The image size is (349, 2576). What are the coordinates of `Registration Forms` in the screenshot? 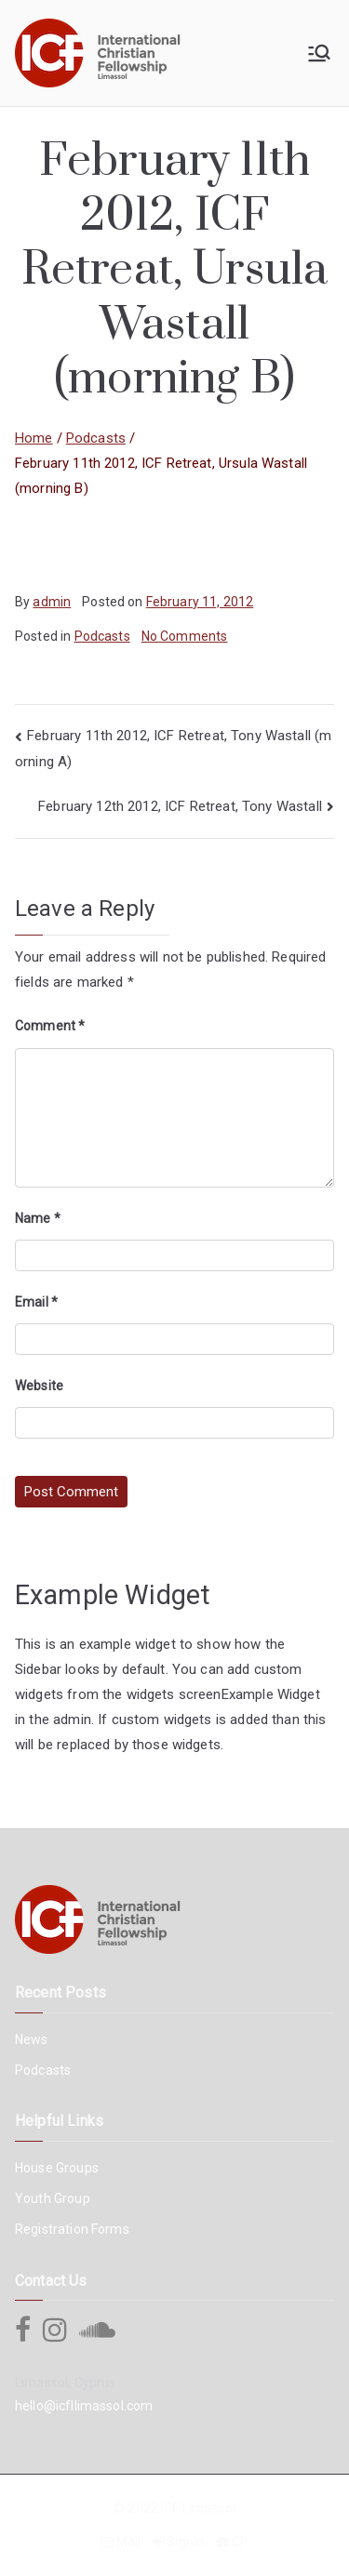 It's located at (72, 2229).